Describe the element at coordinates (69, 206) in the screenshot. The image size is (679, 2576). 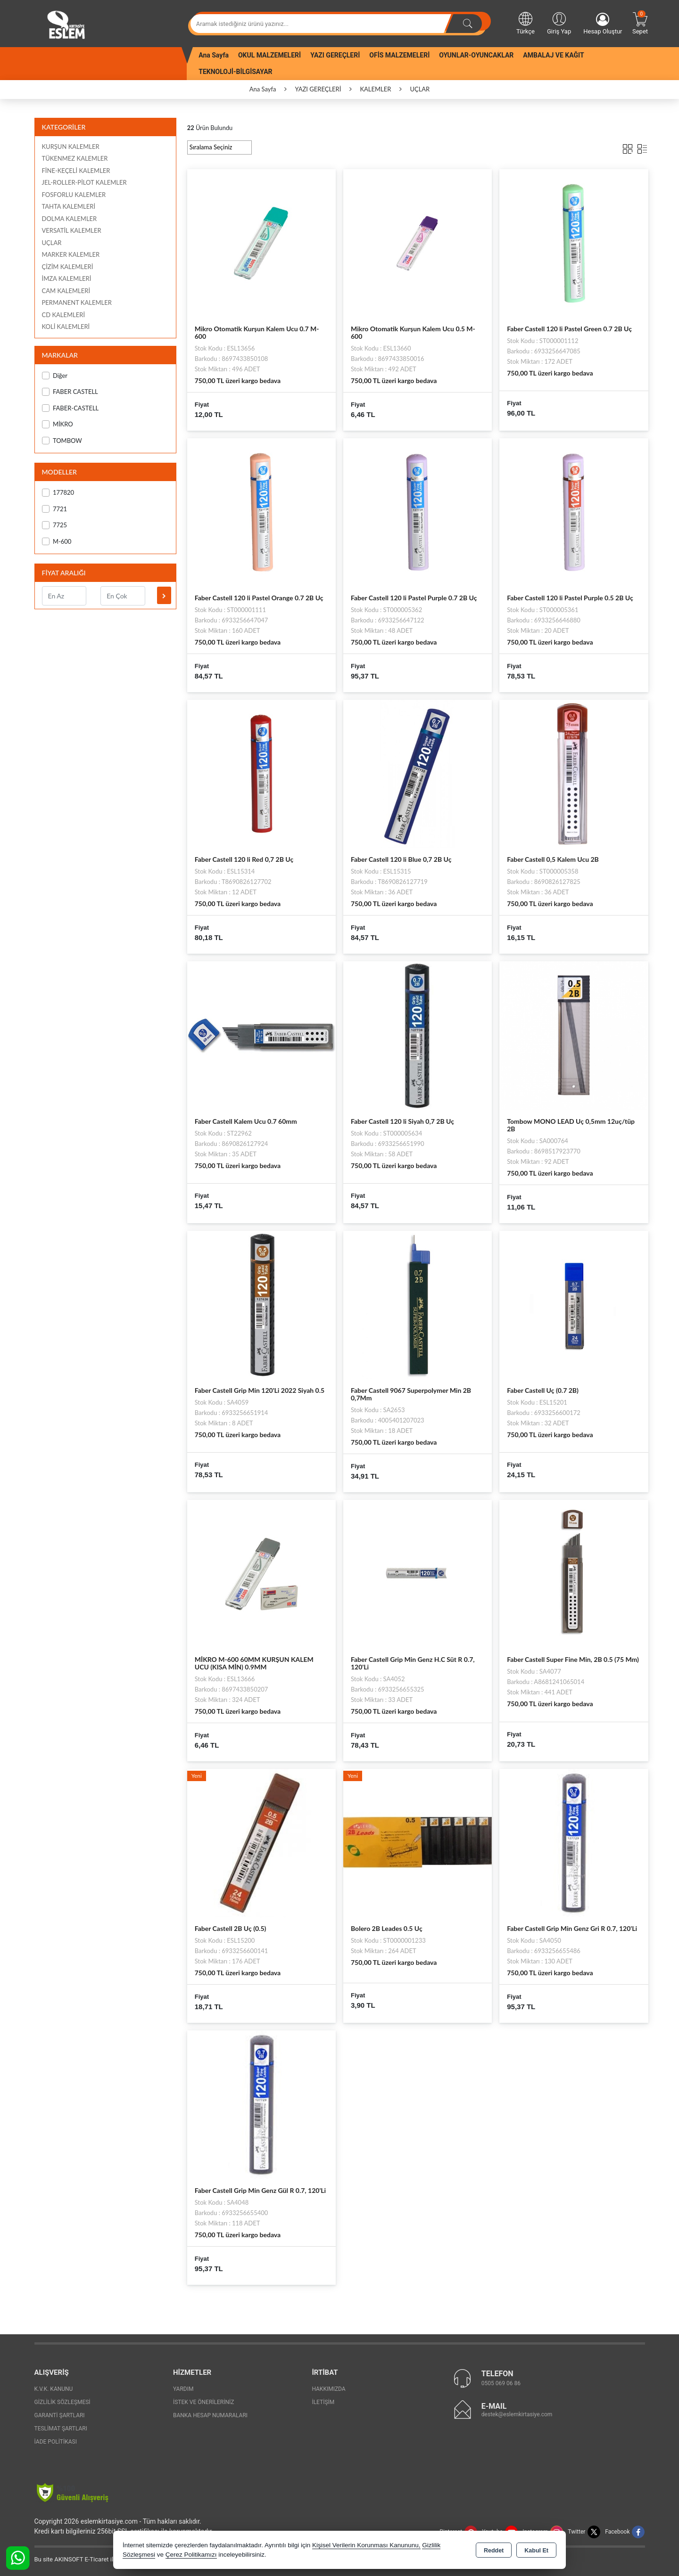
I see `TAHTA KALEMLERİ` at that location.